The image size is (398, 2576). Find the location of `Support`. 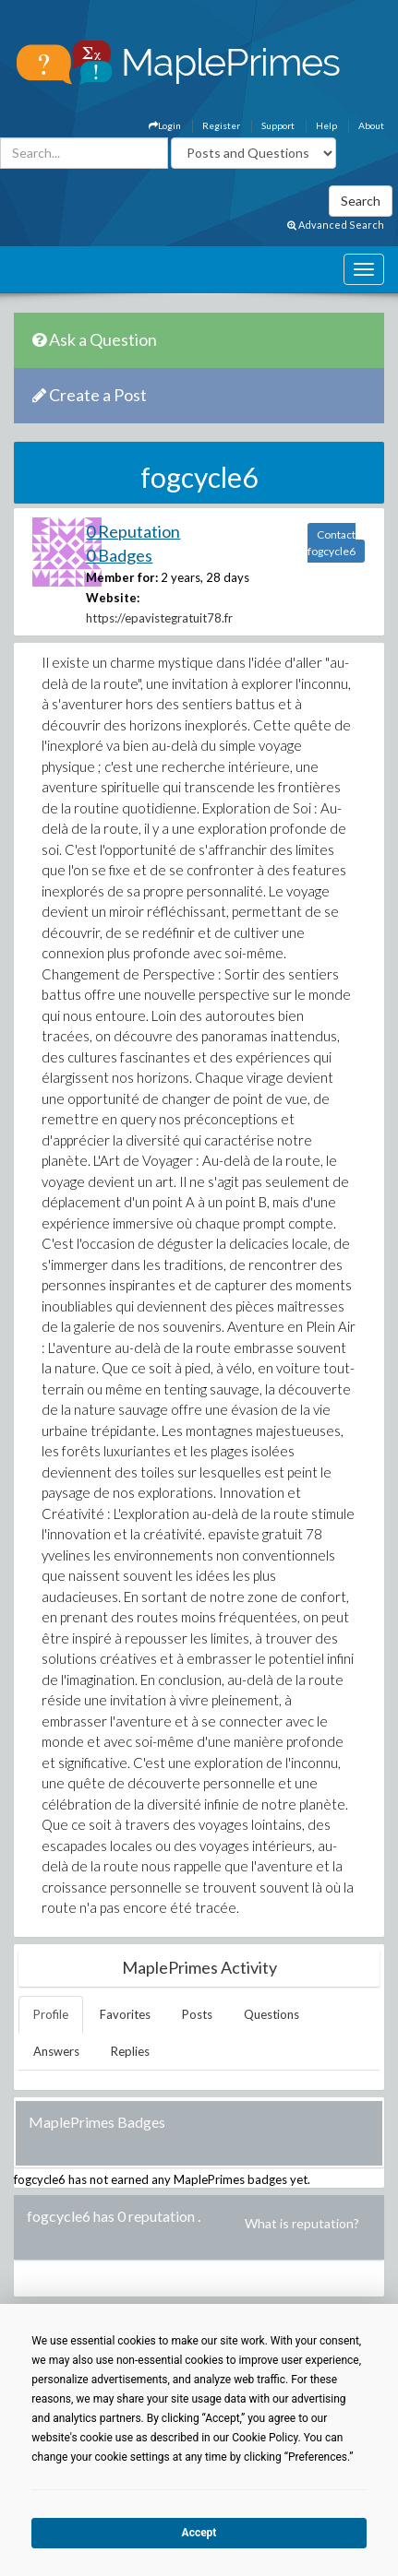

Support is located at coordinates (278, 125).